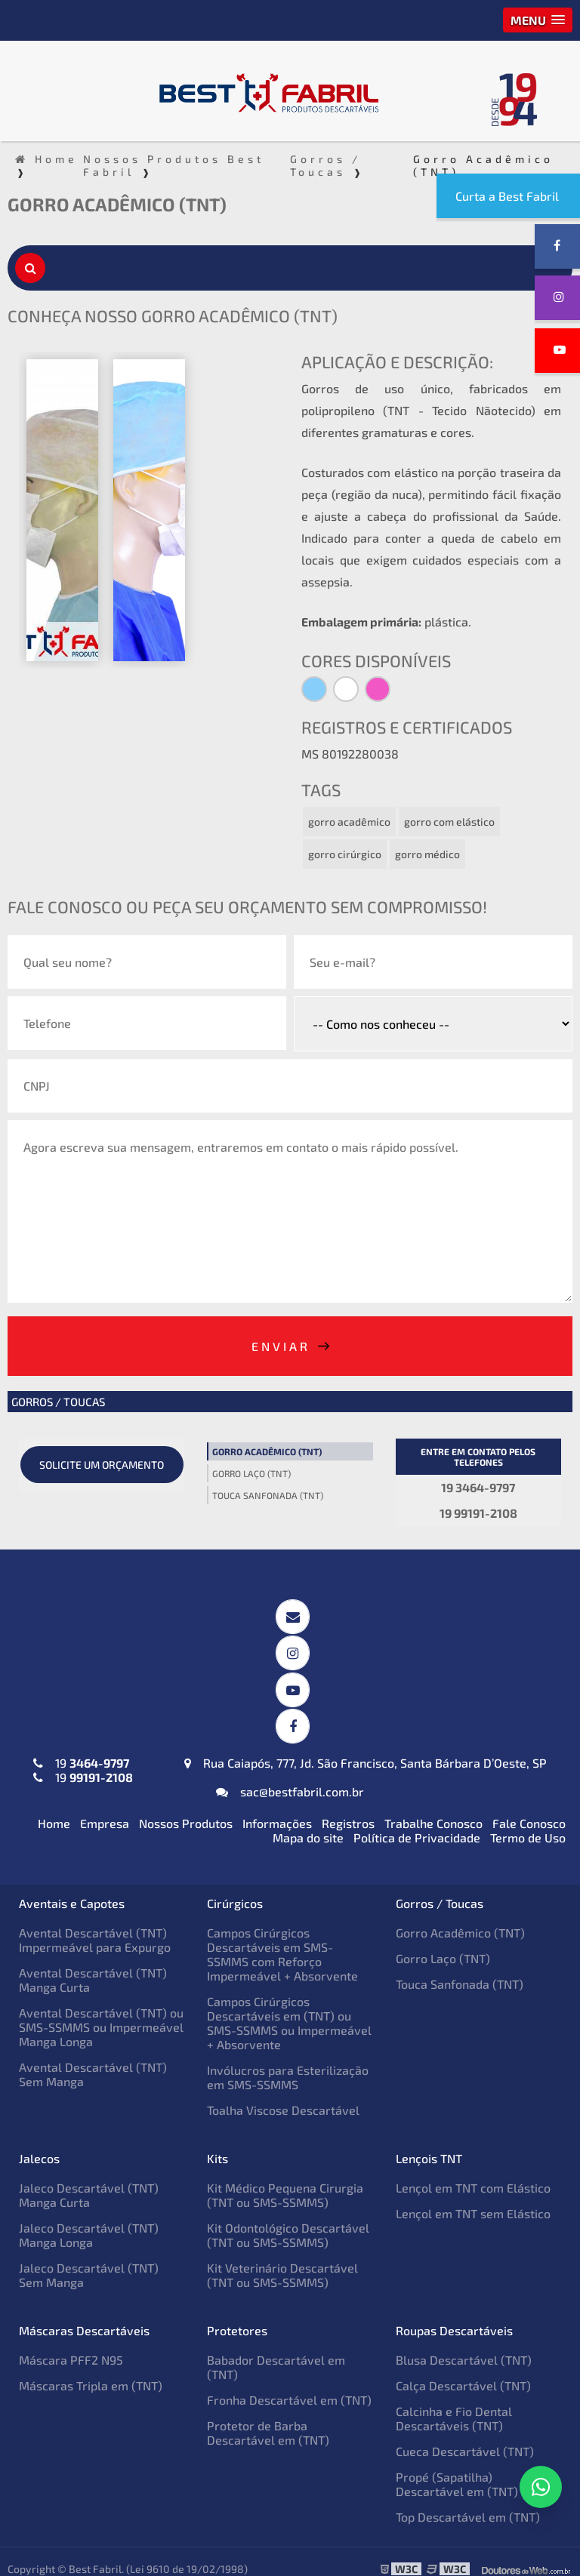 Image resolution: width=580 pixels, height=2576 pixels. What do you see at coordinates (290, 1777) in the screenshot?
I see `sac@bestfabril.com.br` at bounding box center [290, 1777].